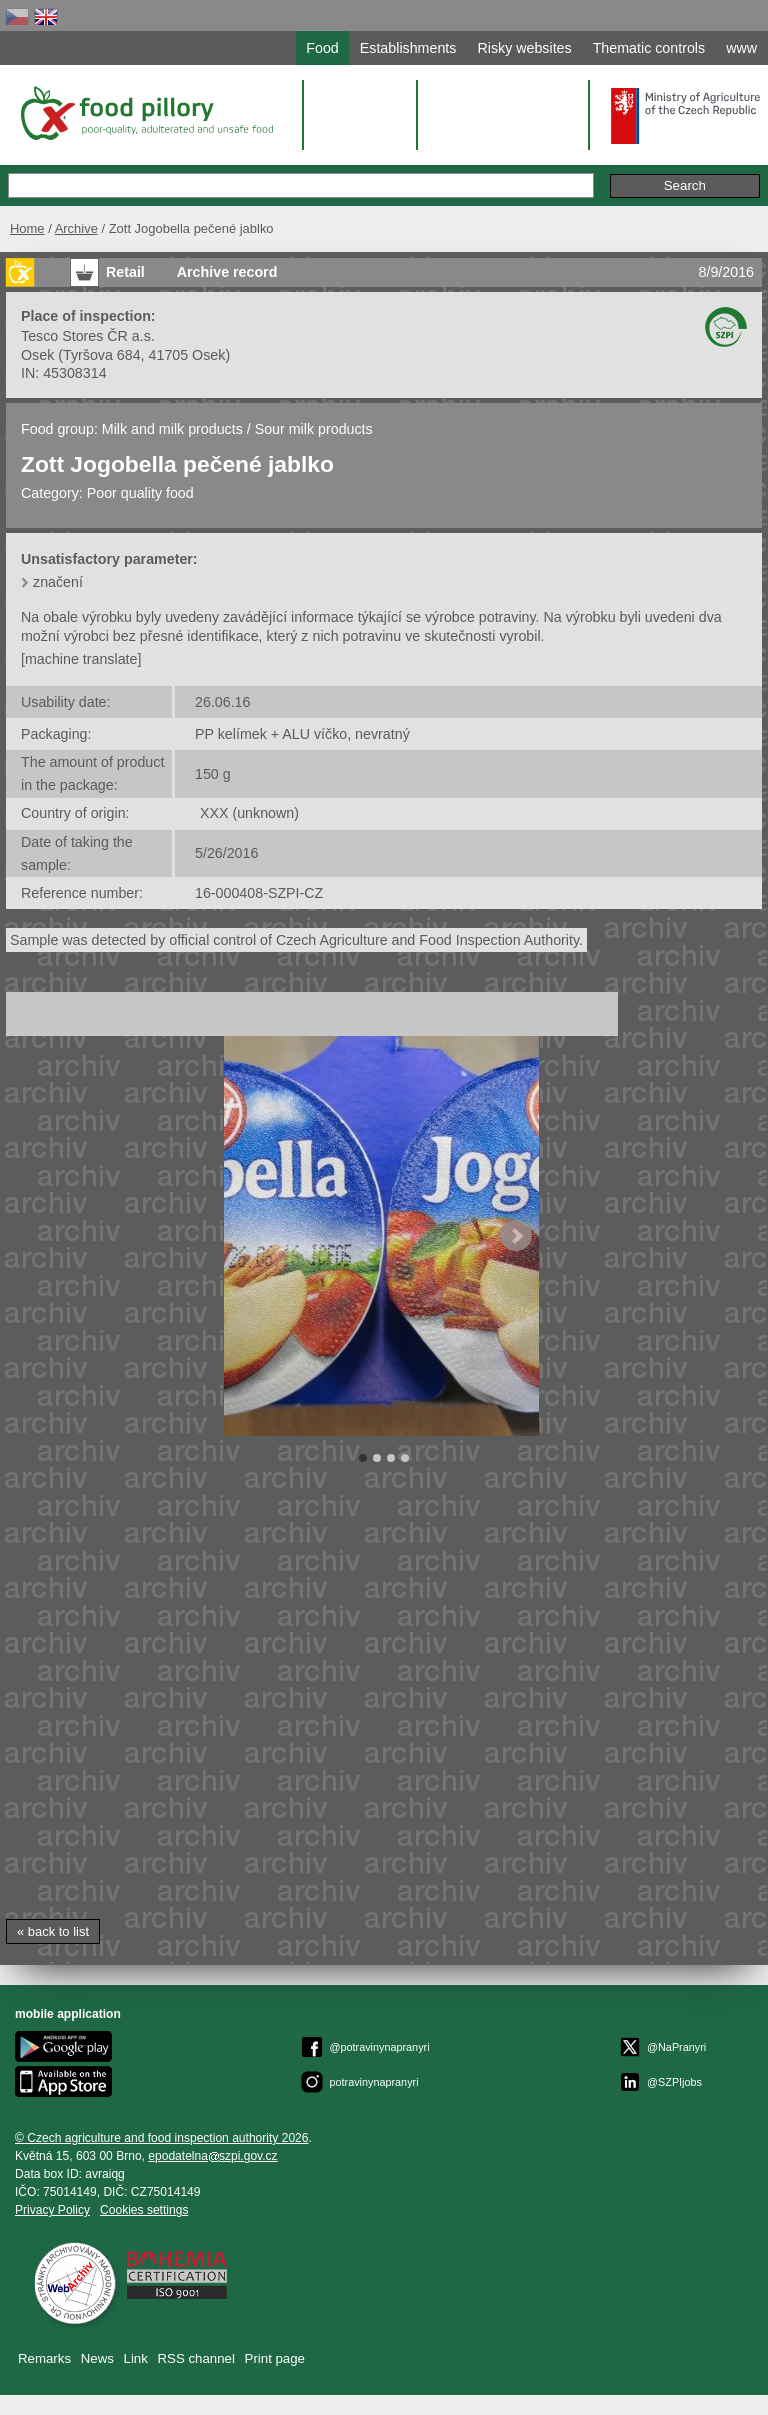  I want to click on Poor quality food, so click(140, 493).